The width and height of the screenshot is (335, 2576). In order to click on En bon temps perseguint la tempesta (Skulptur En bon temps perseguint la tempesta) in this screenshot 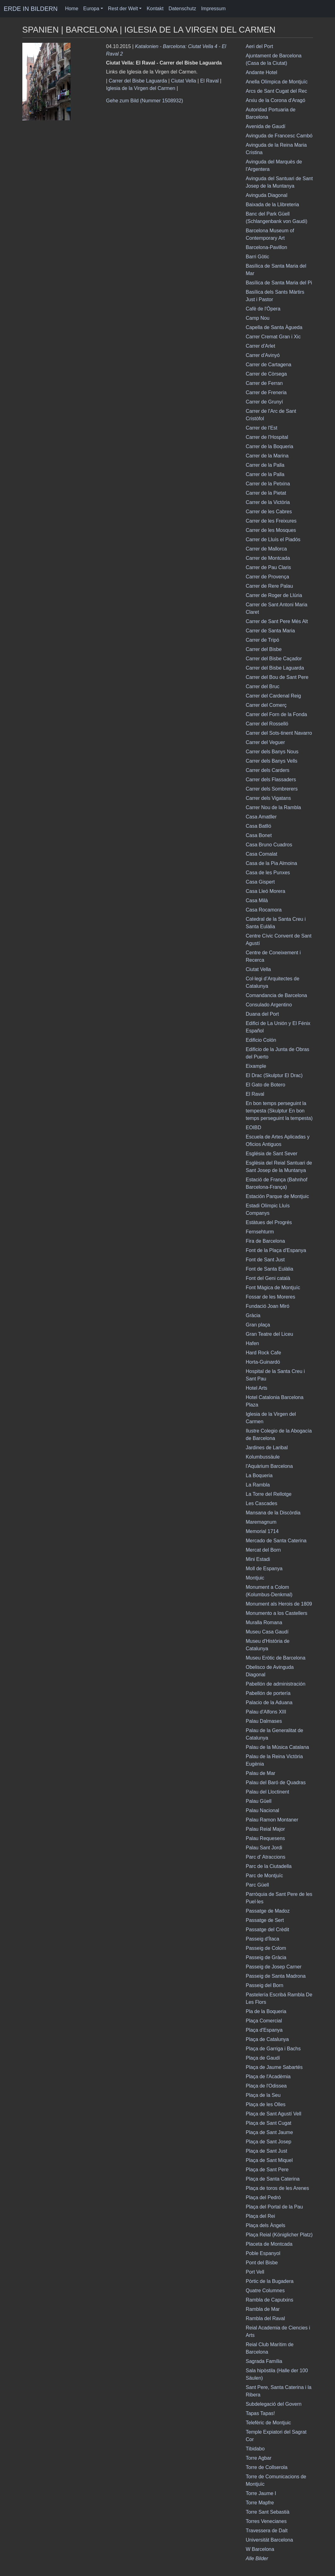, I will do `click(279, 1111)`.